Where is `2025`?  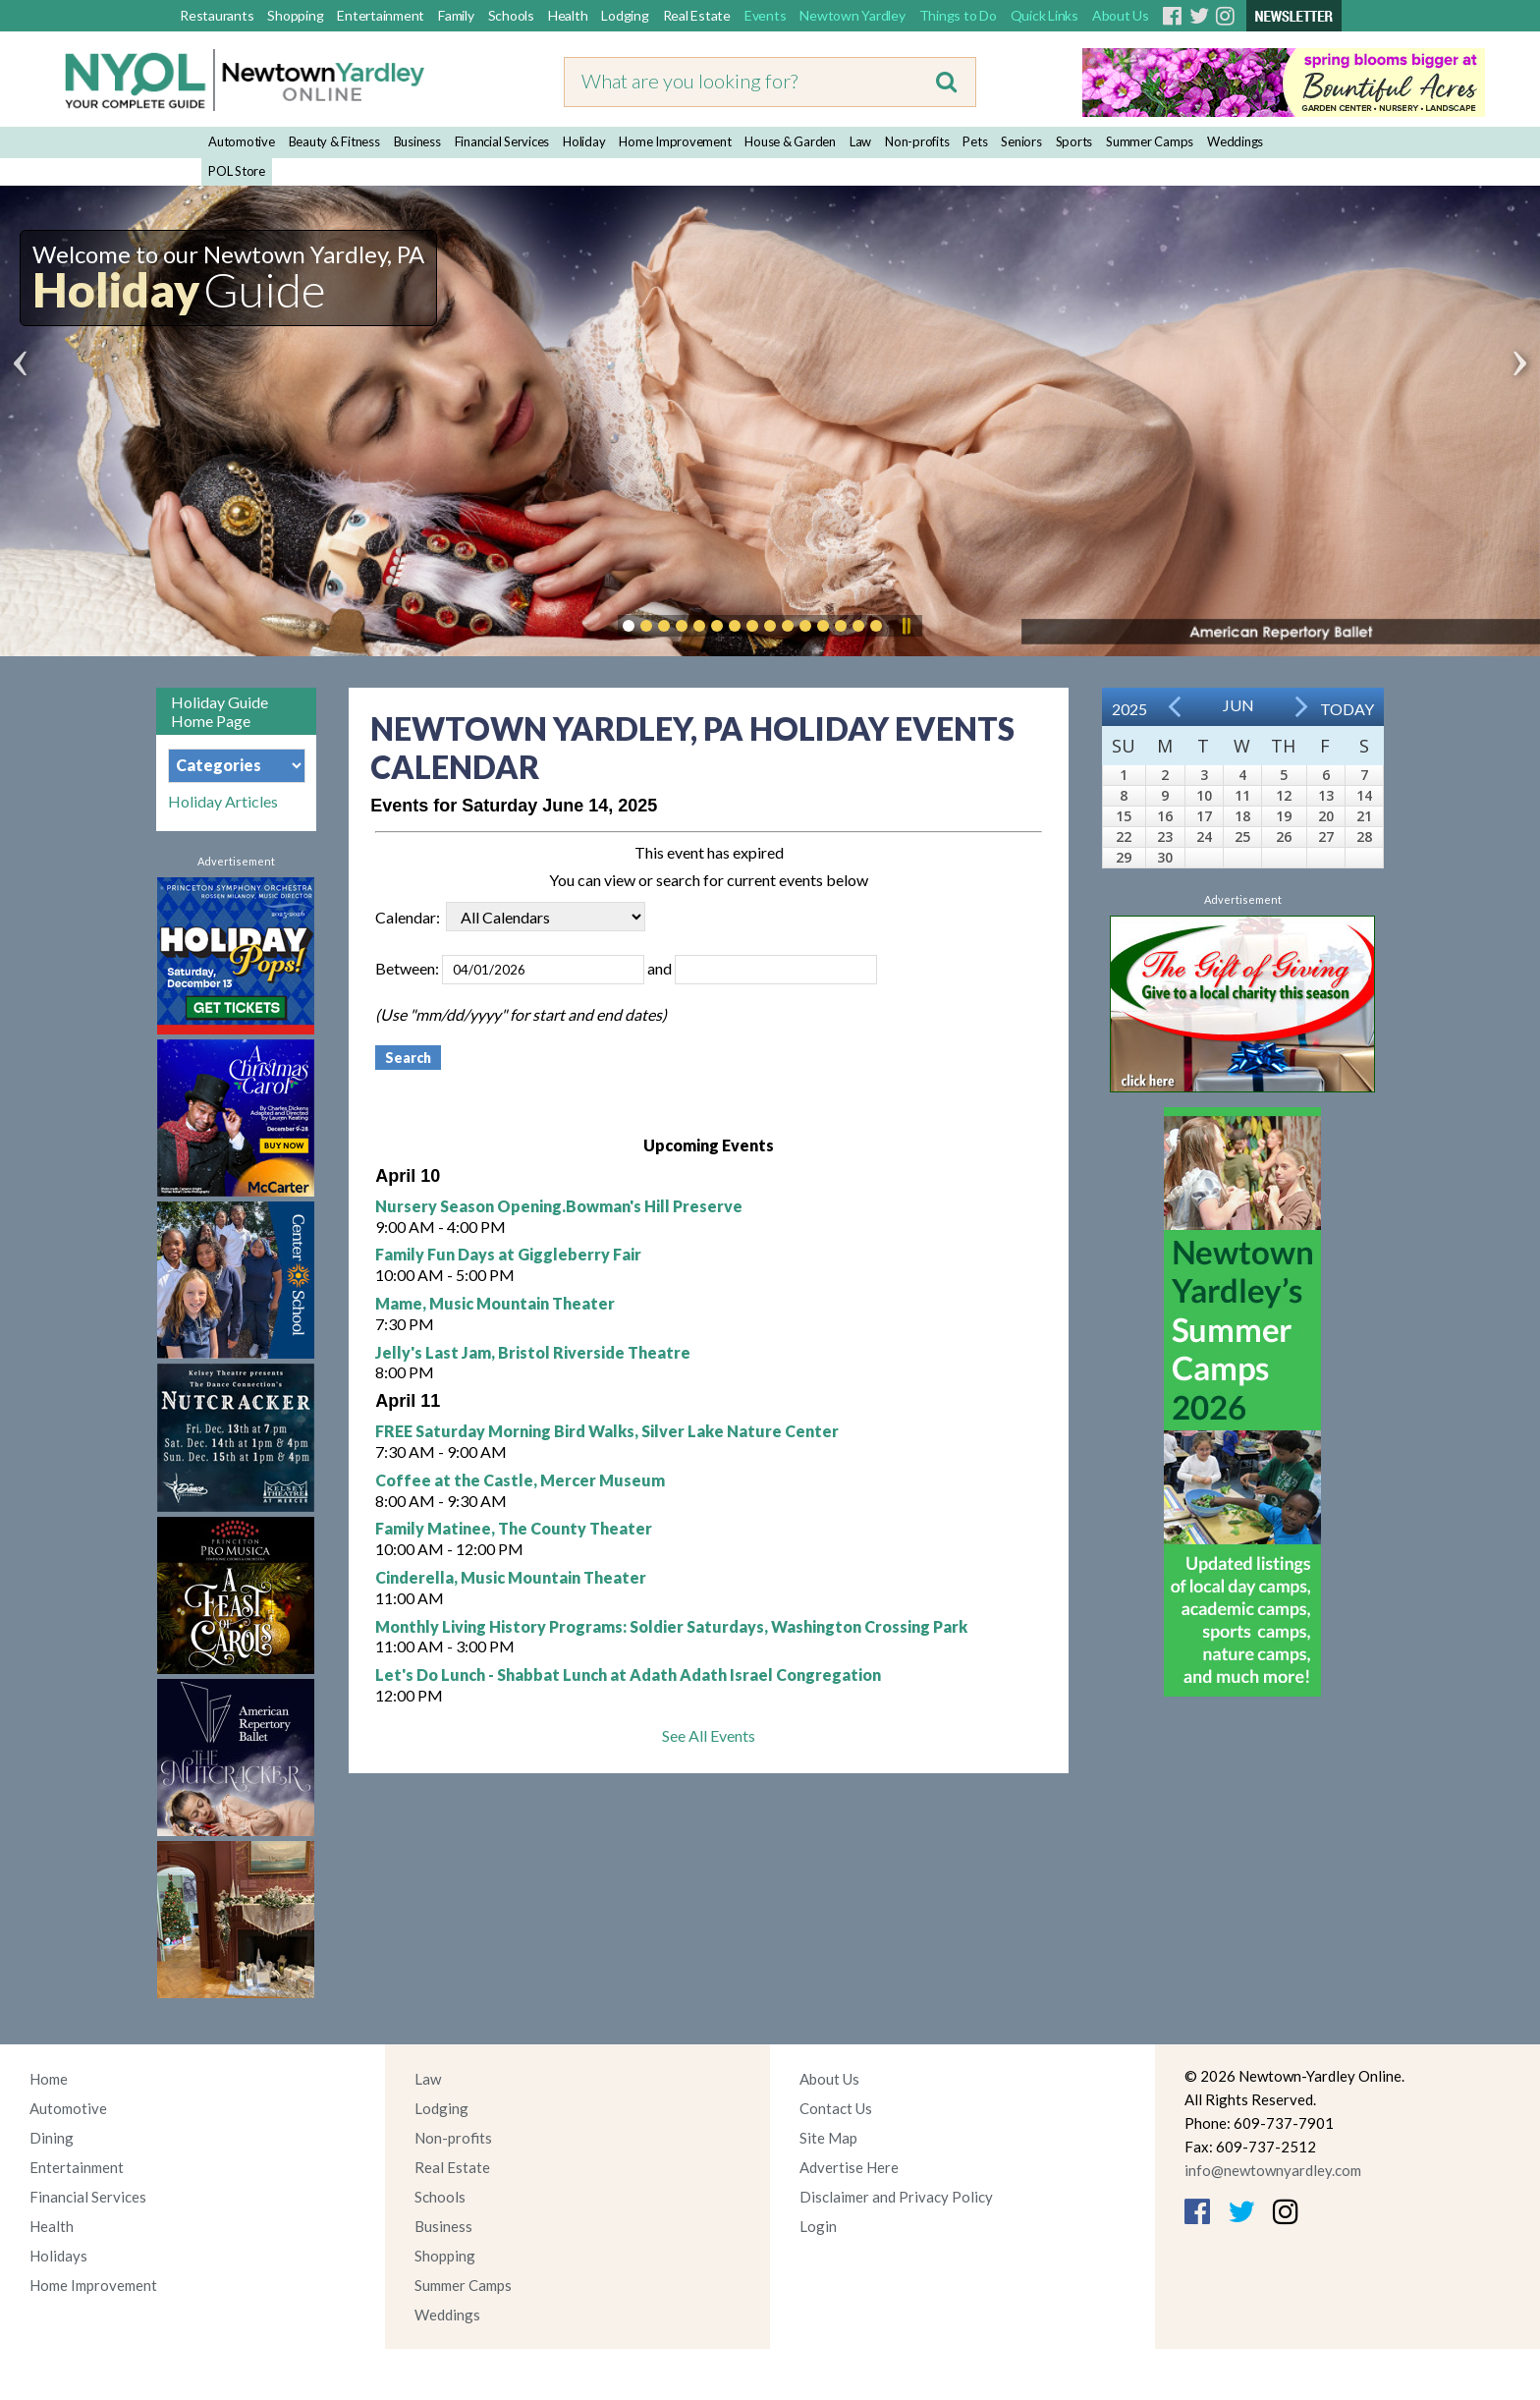
2025 is located at coordinates (1129, 708).